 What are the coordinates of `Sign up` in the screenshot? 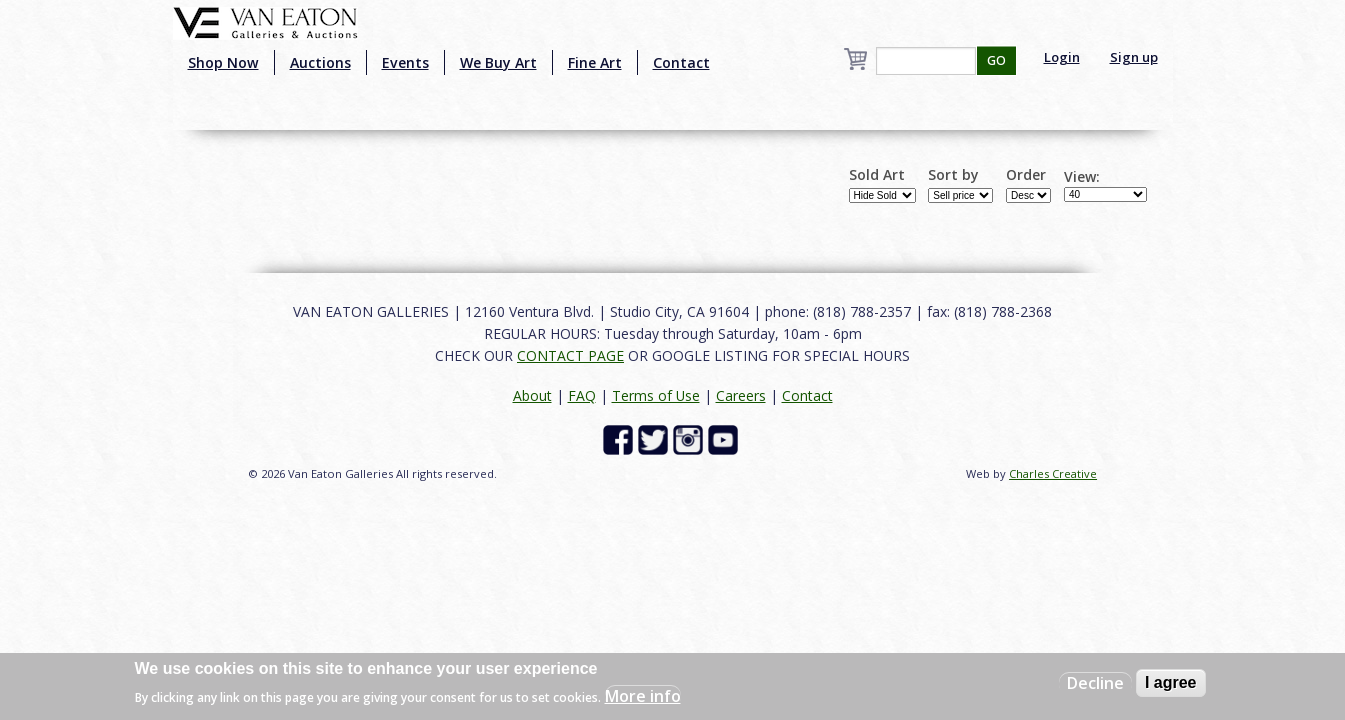 It's located at (1134, 57).